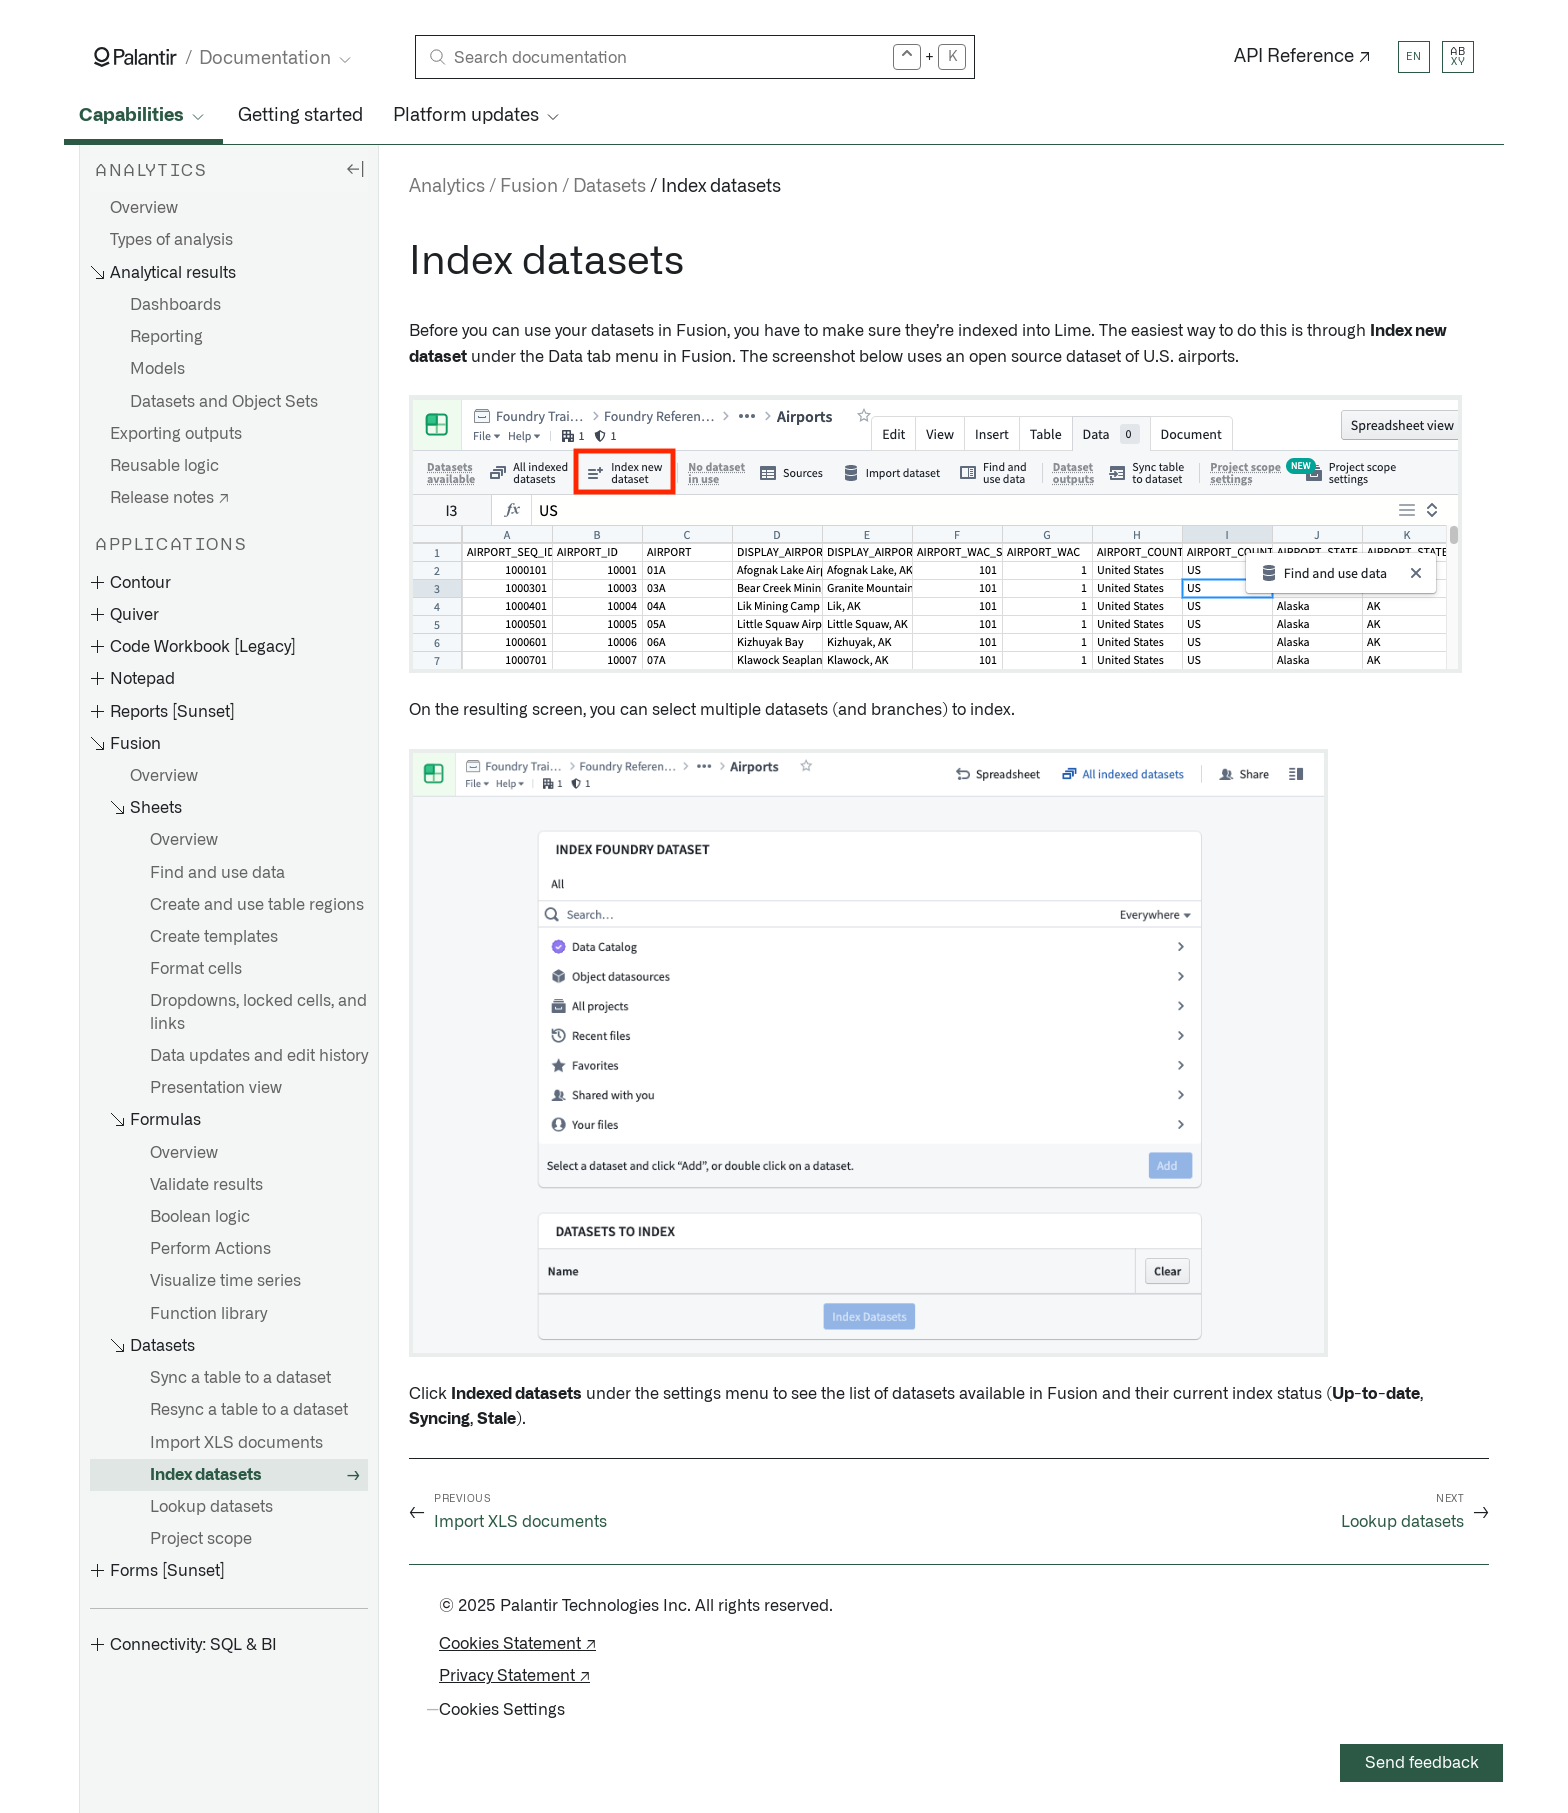 The width and height of the screenshot is (1568, 1813). What do you see at coordinates (529, 187) in the screenshot?
I see `Fusion` at bounding box center [529, 187].